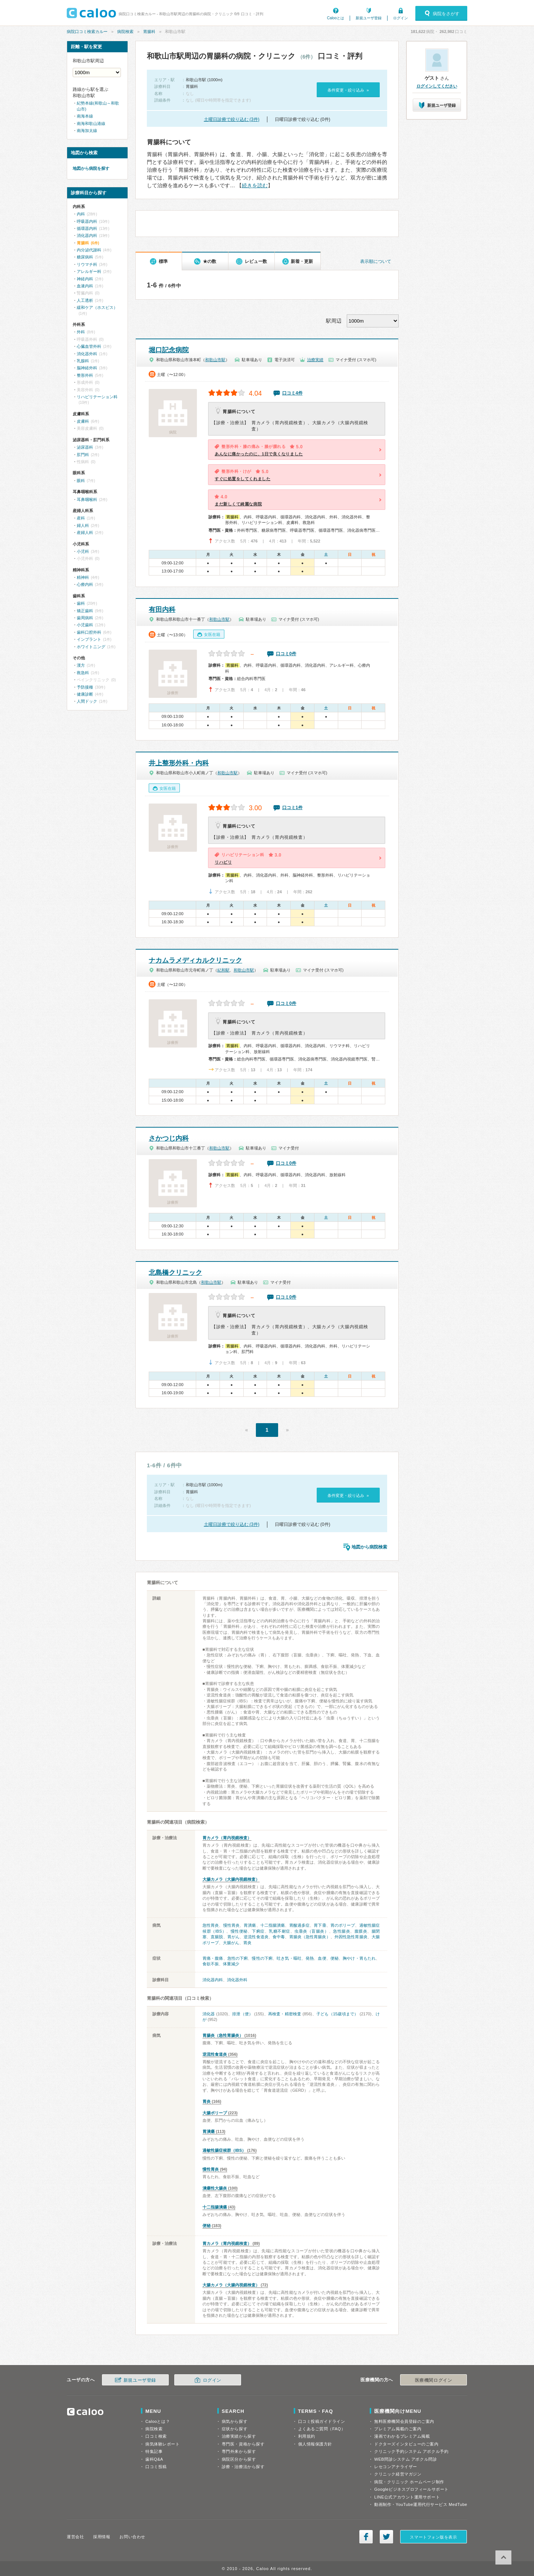 Image resolution: width=534 pixels, height=2576 pixels. I want to click on 乳糖不耐症, so click(279, 1931).